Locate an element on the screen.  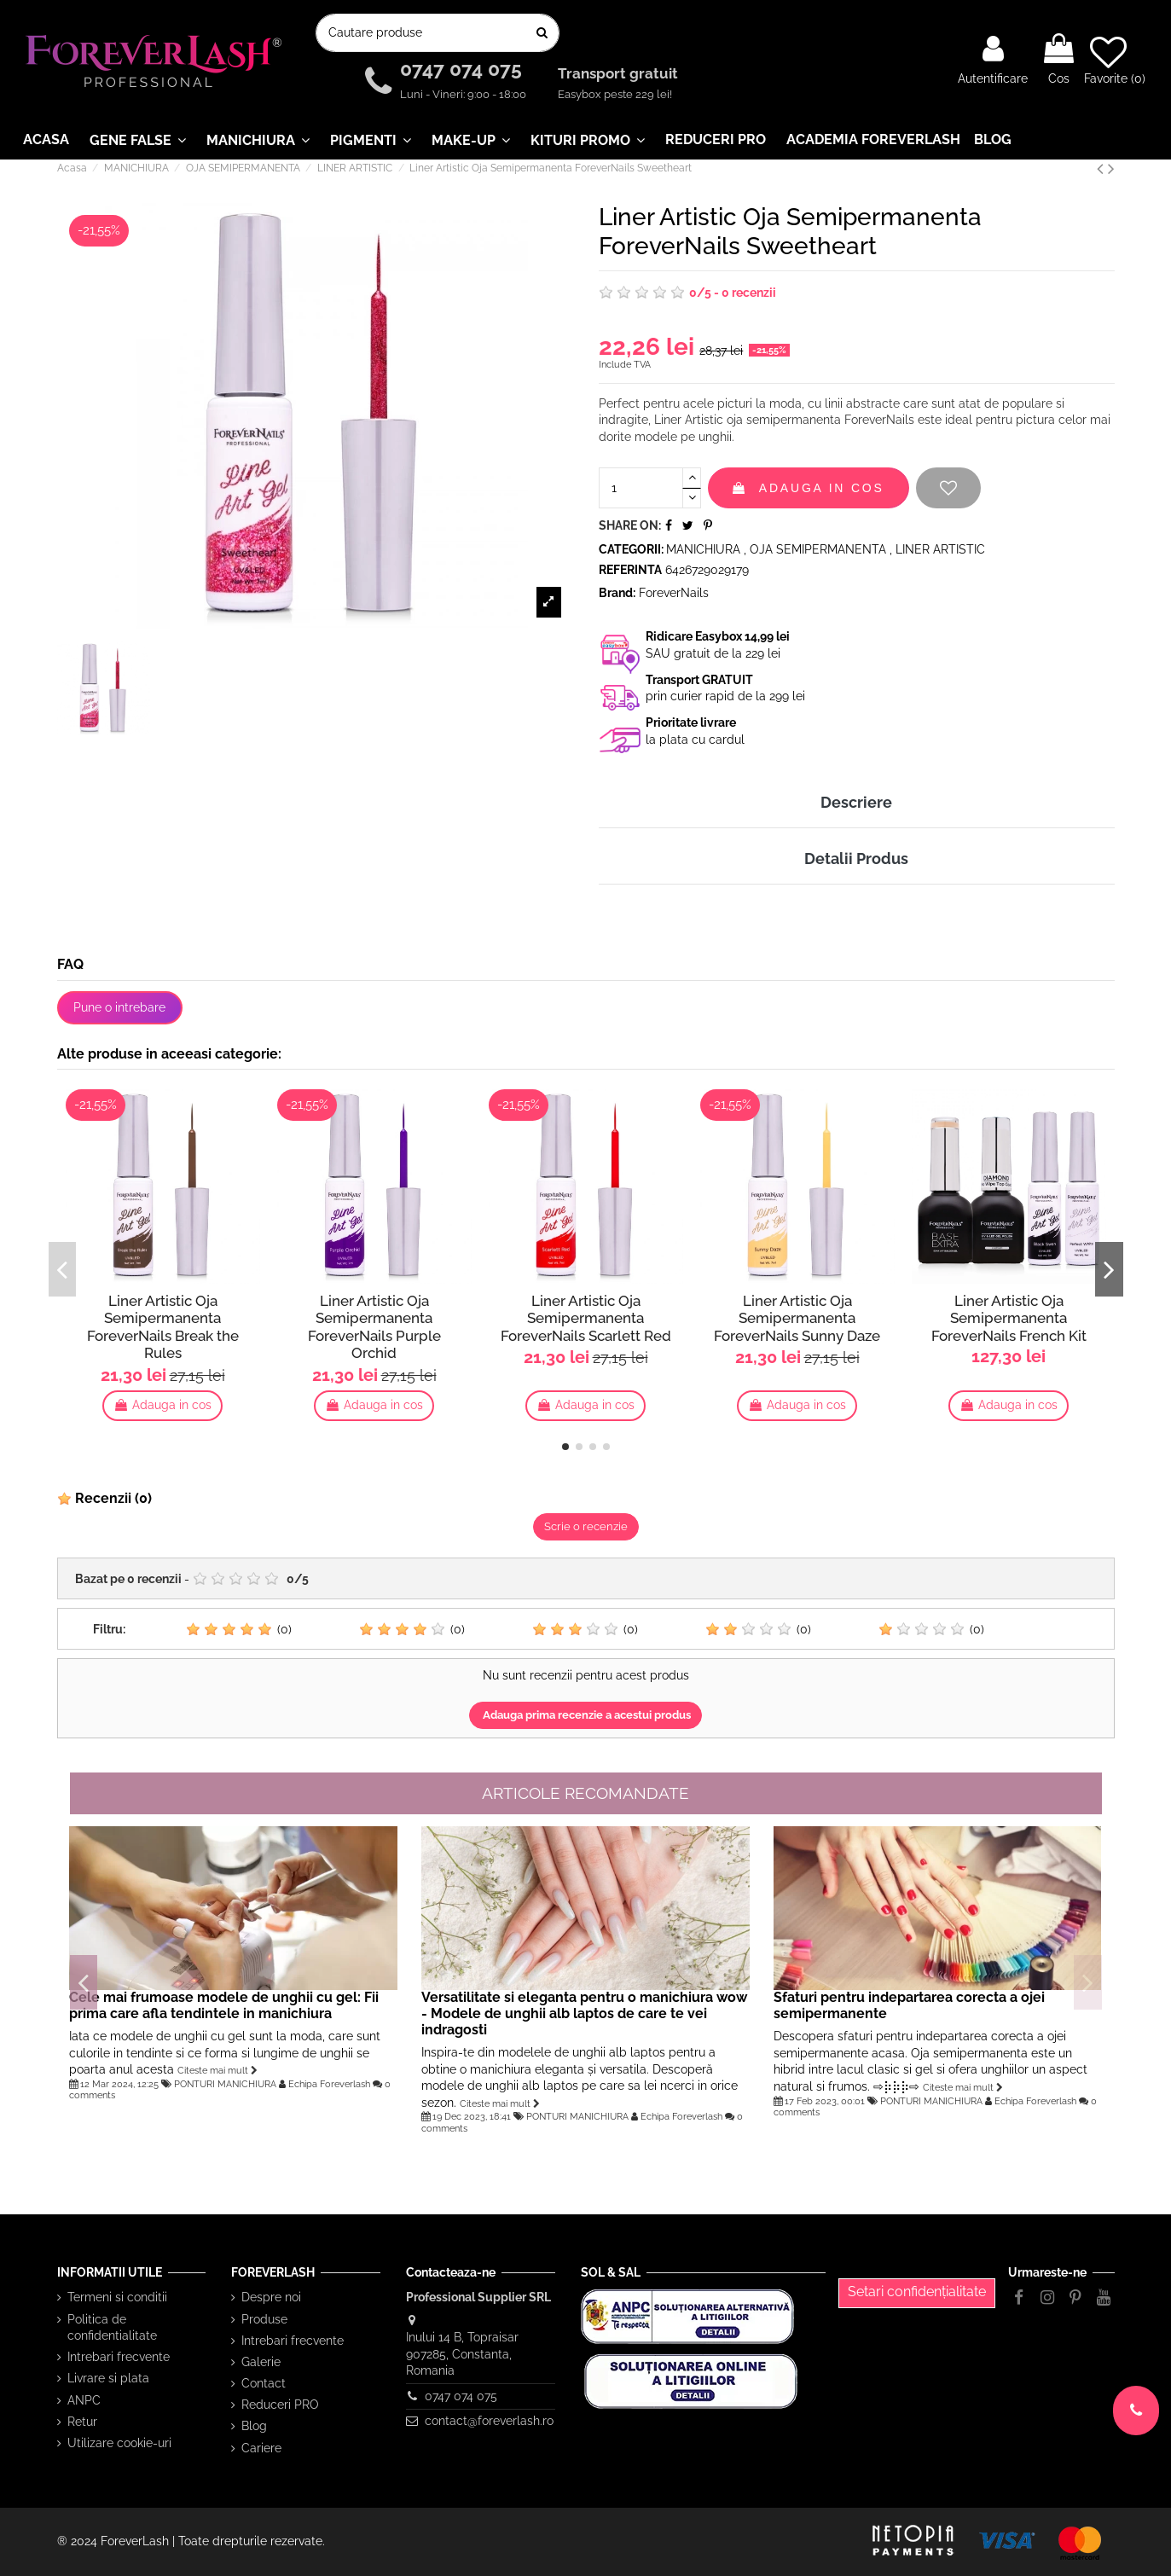
Liner Artistic Oja Semipermanenta ForeverNails Scarlett Red is located at coordinates (586, 1317).